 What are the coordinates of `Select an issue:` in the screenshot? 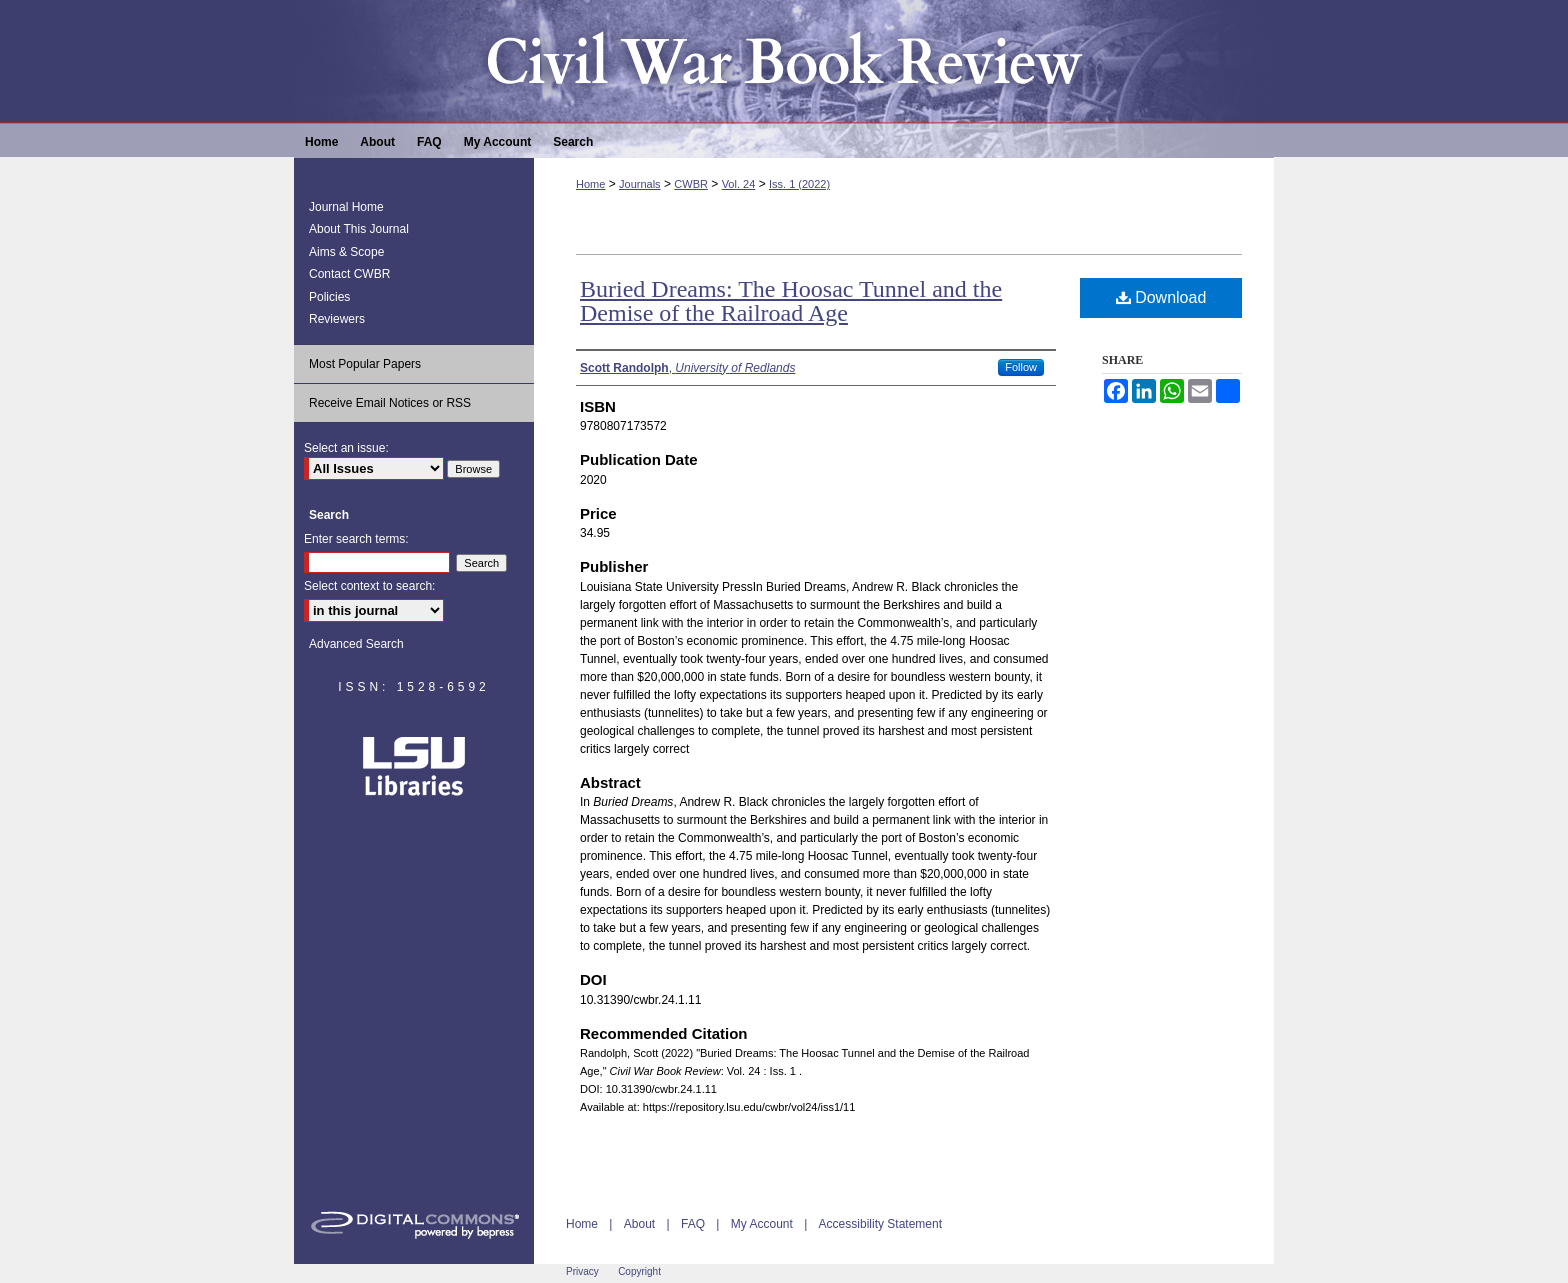 It's located at (346, 448).